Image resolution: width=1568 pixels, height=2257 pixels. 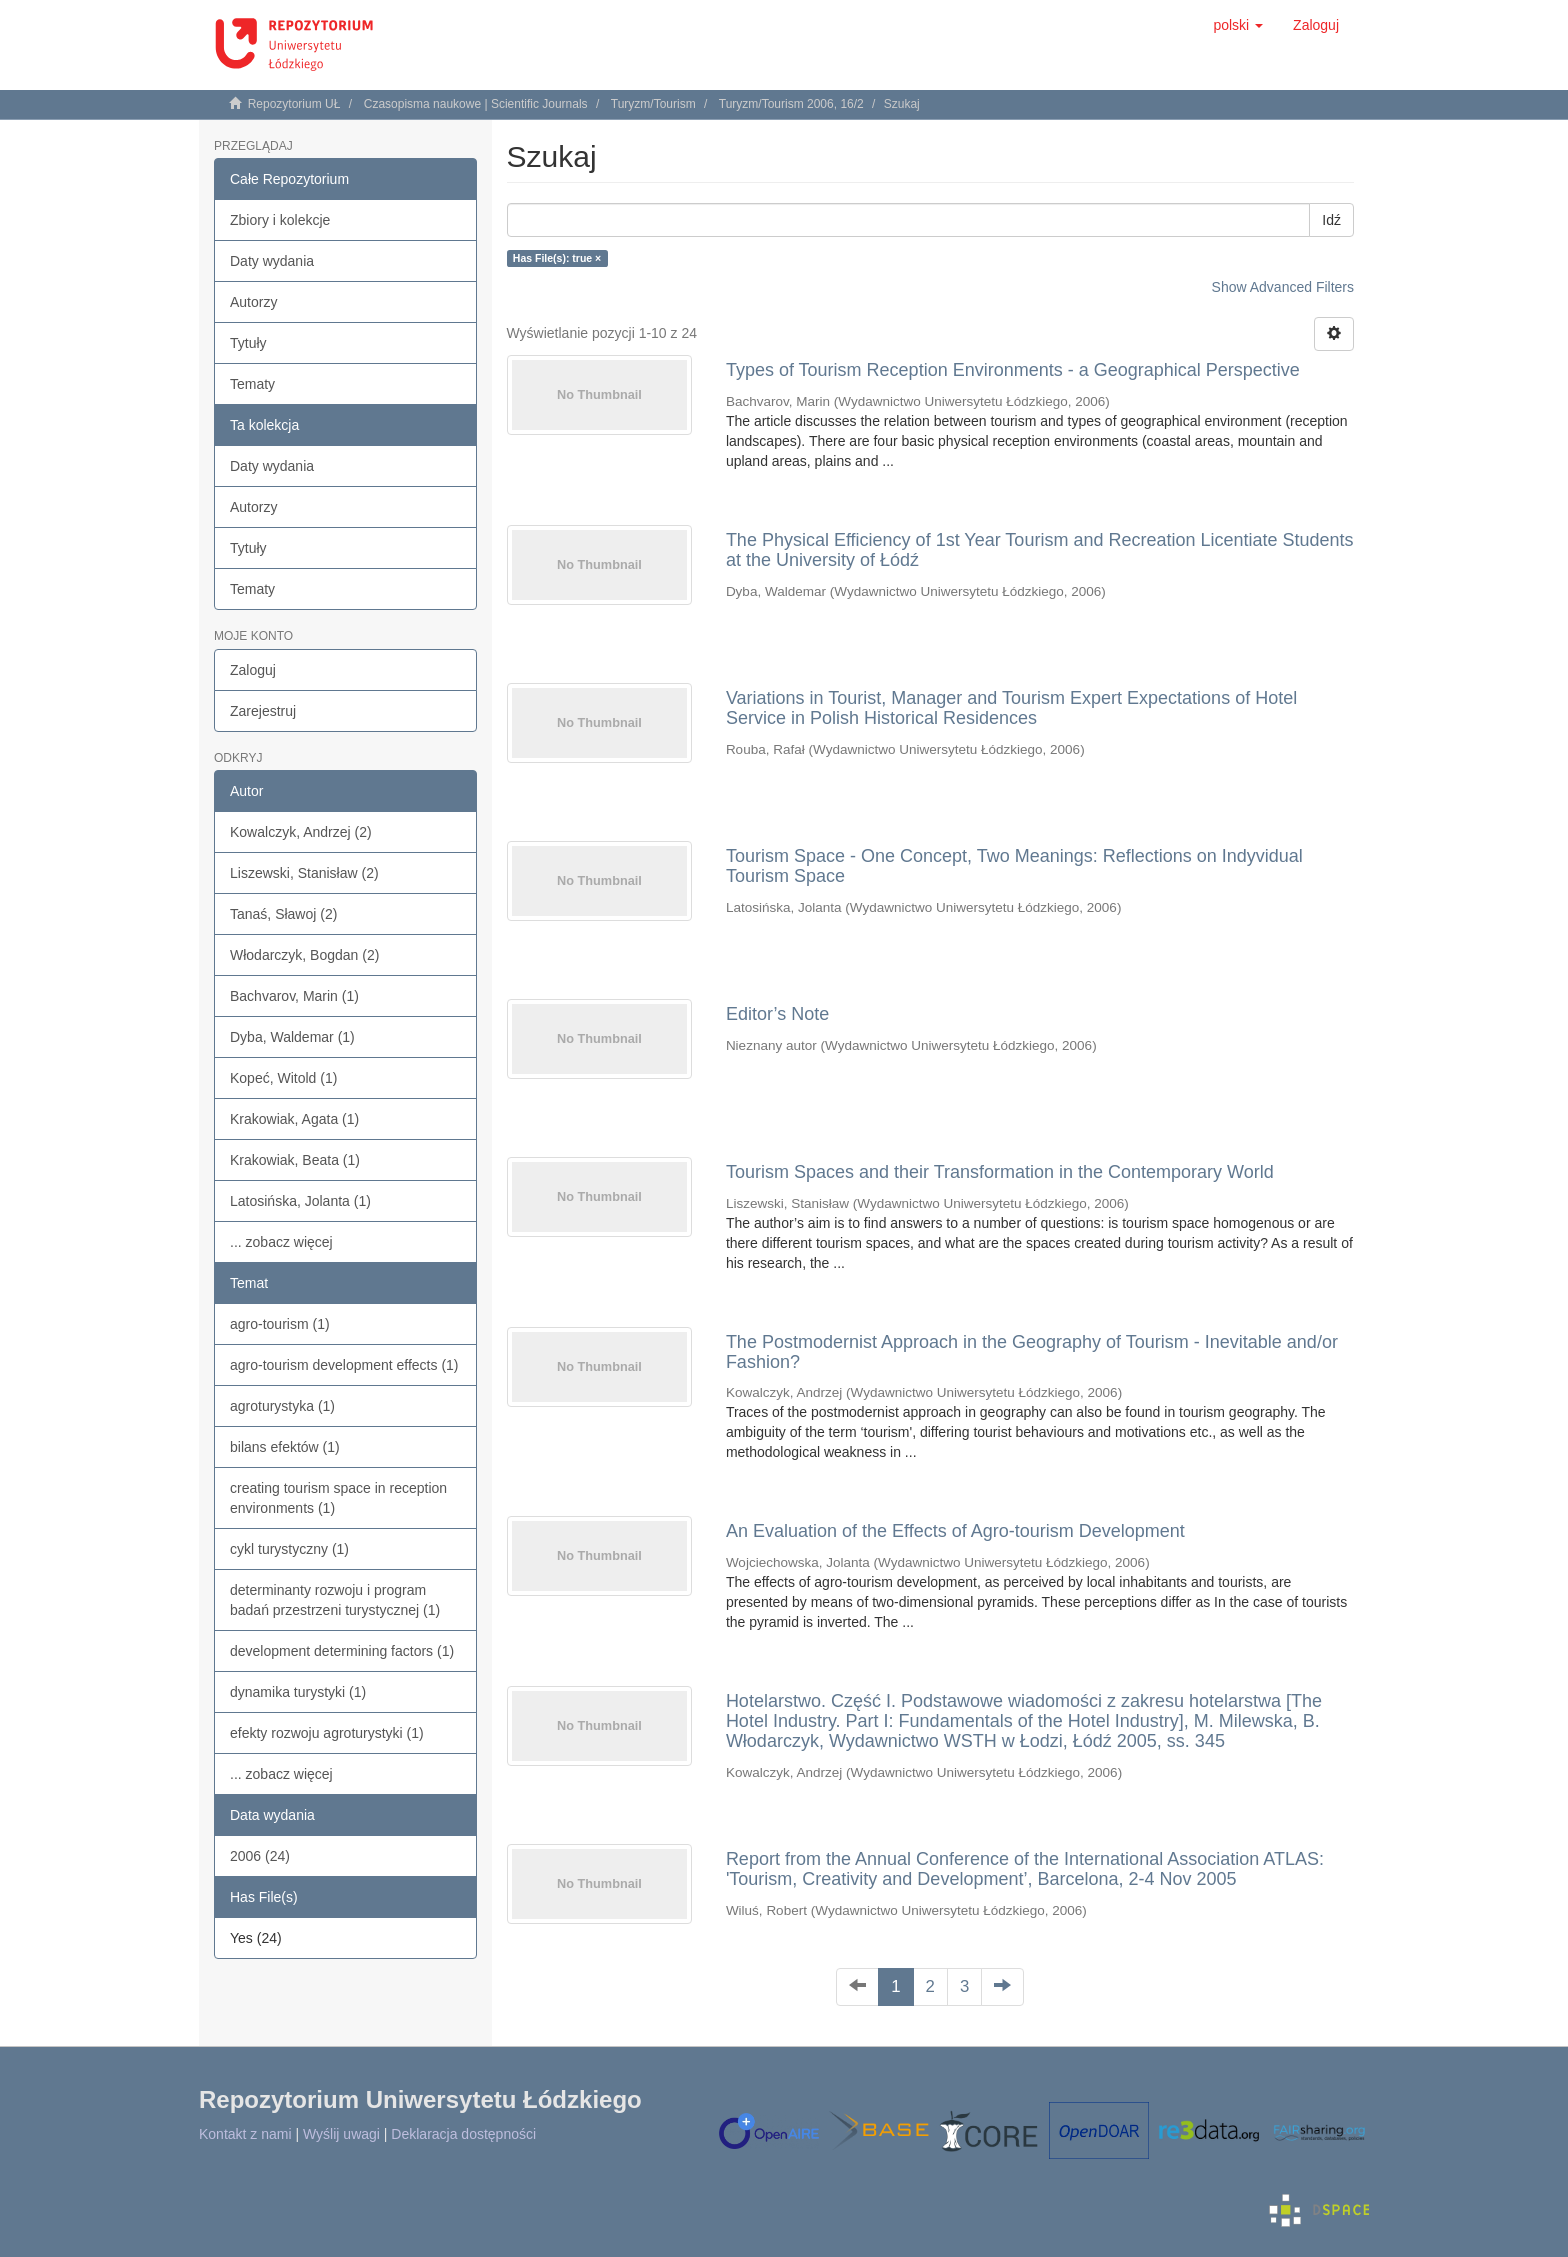 I want to click on Kopeć, Witold (1), so click(x=283, y=1078).